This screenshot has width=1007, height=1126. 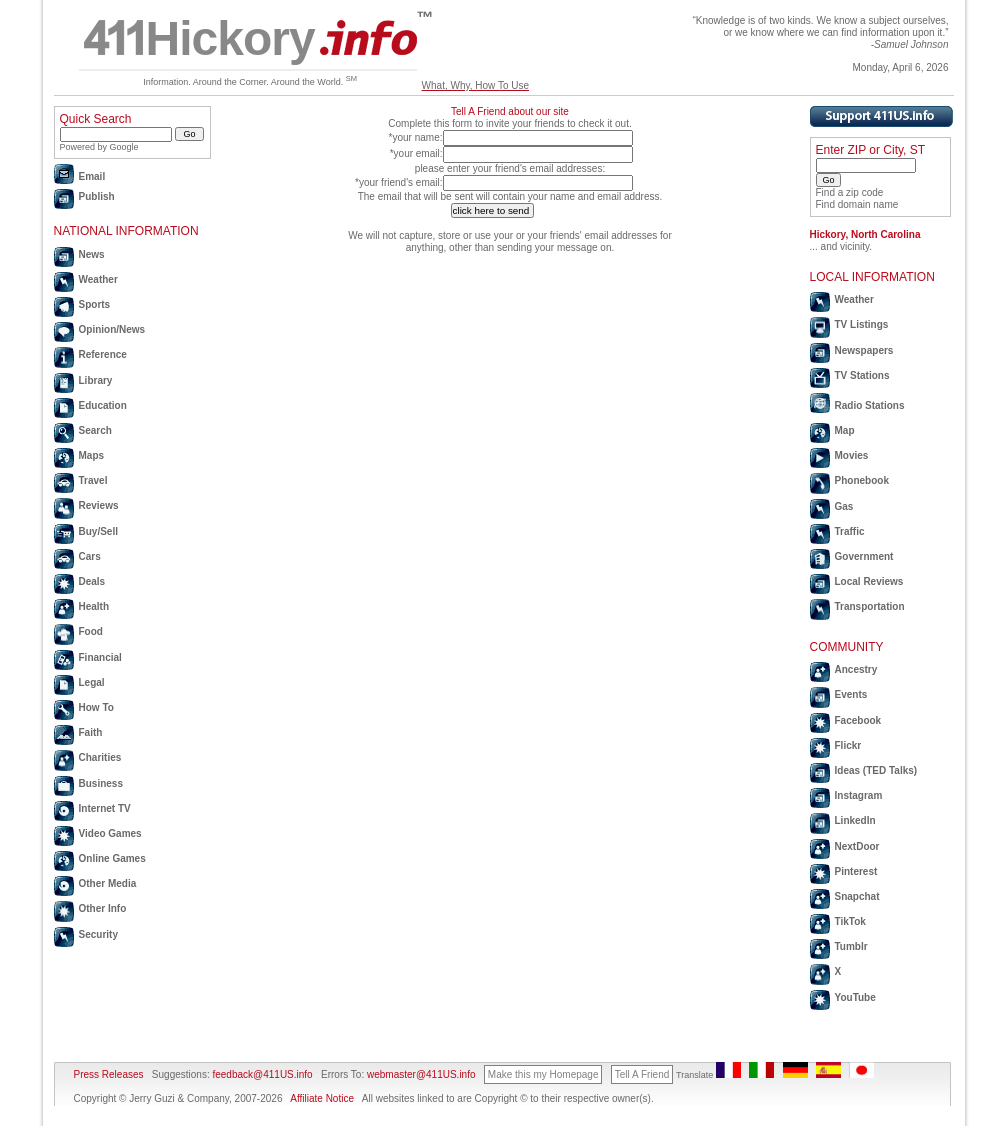 What do you see at coordinates (98, 934) in the screenshot?
I see `Security` at bounding box center [98, 934].